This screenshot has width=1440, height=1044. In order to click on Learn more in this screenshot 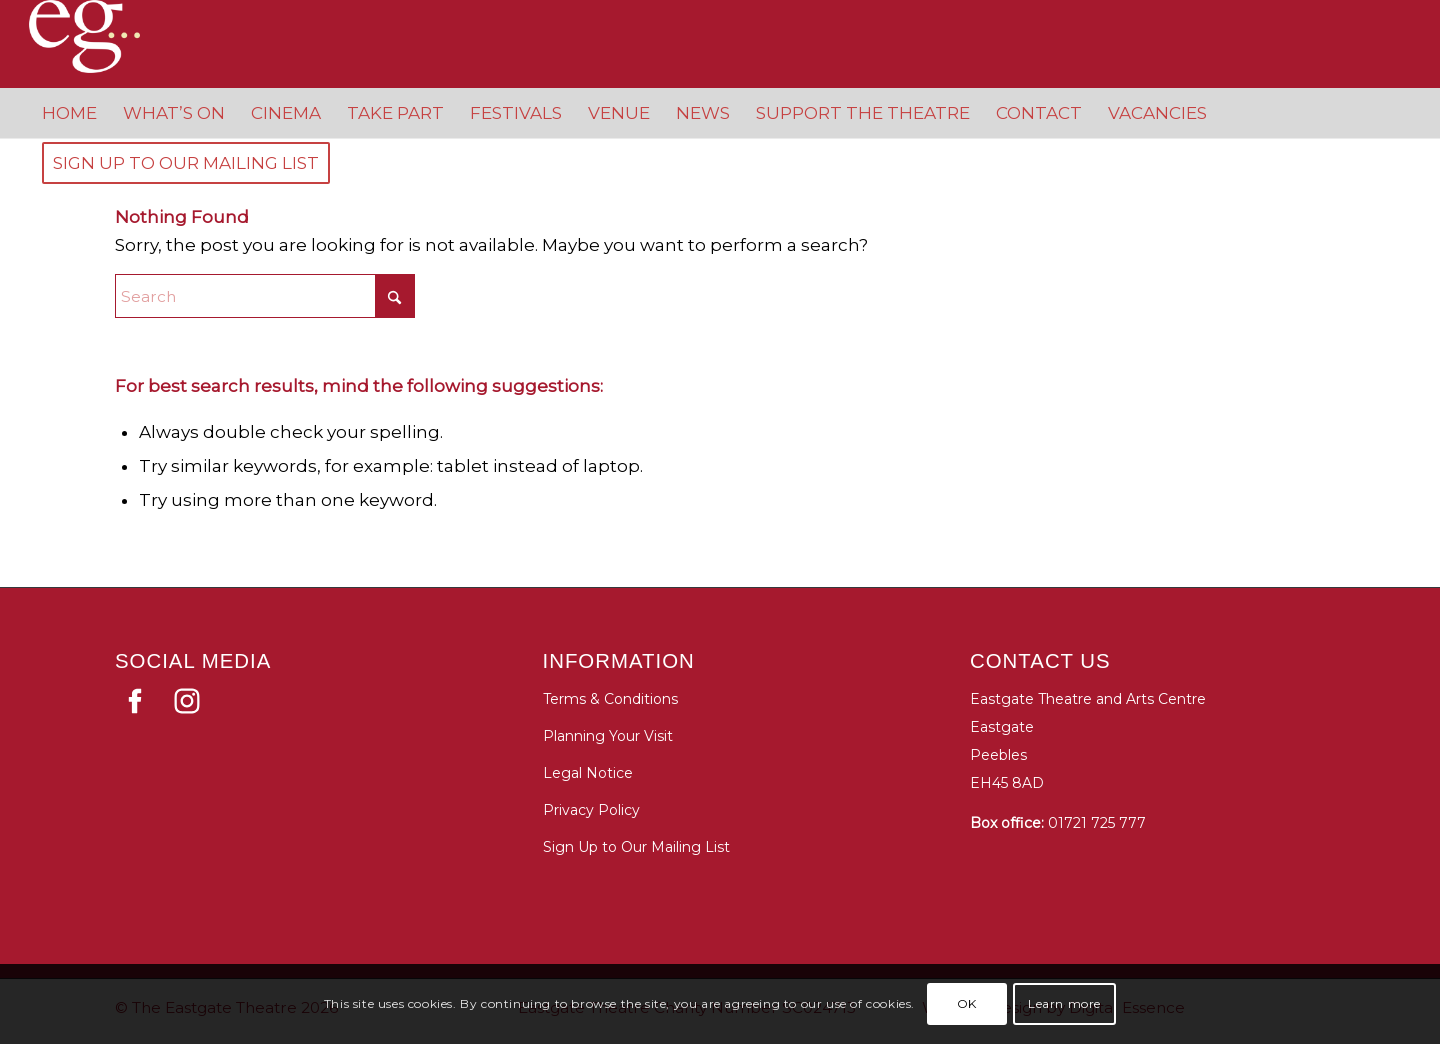, I will do `click(1064, 1003)`.